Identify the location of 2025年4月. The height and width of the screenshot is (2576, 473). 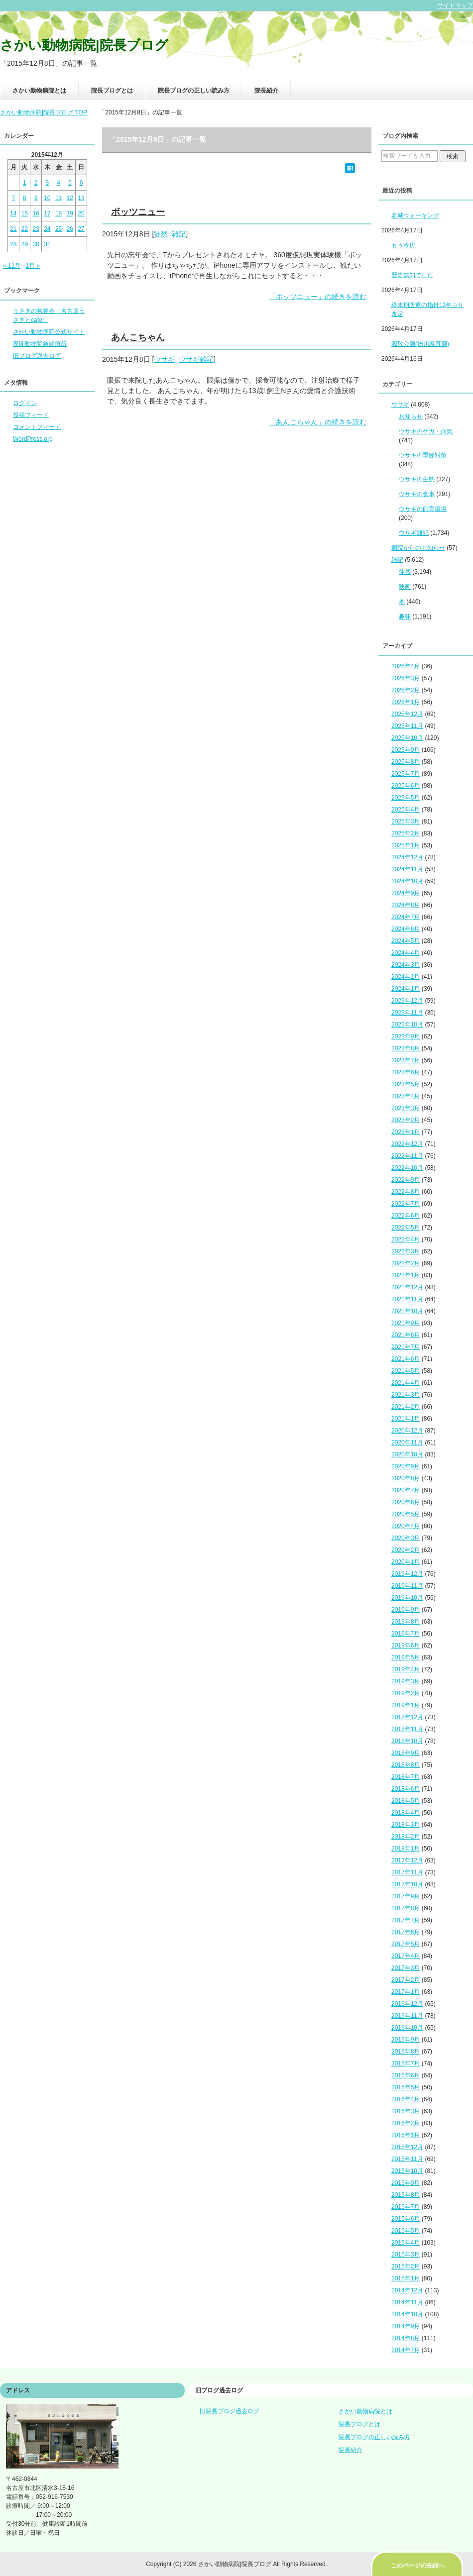
(405, 809).